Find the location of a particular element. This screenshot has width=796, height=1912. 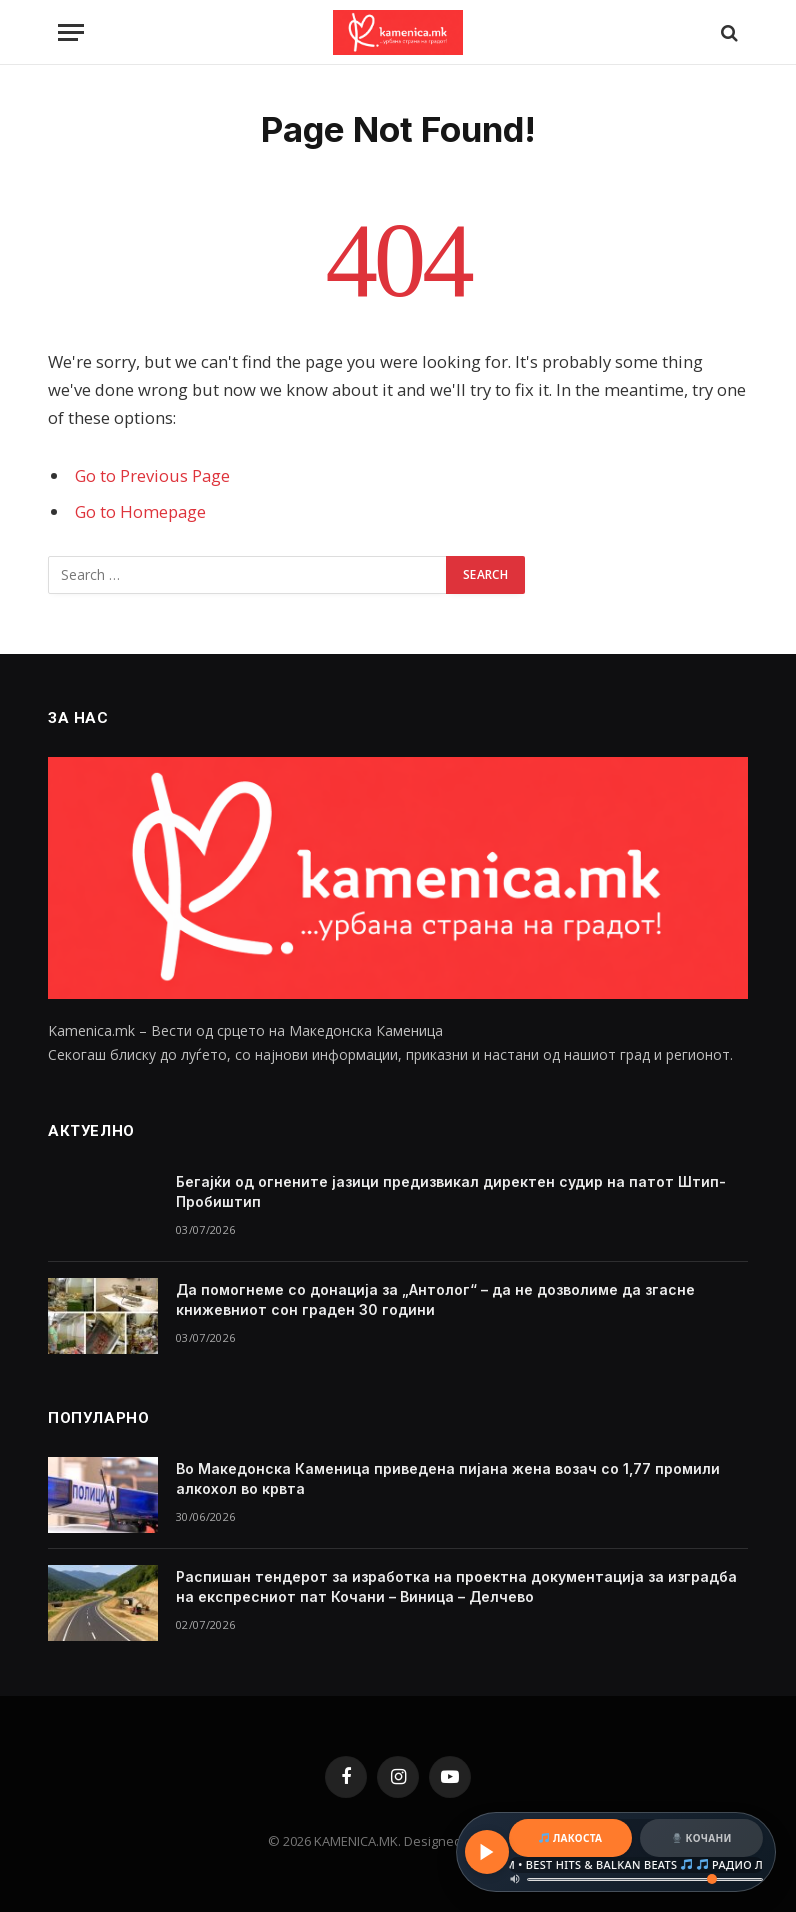

Go to Previous Page is located at coordinates (152, 475).